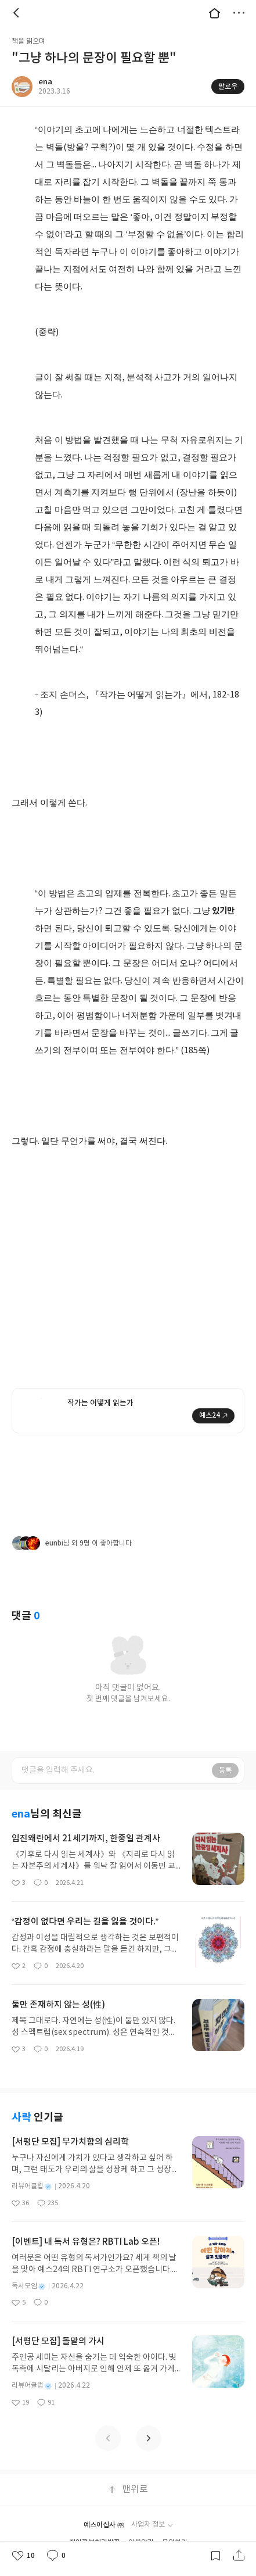 The width and height of the screenshot is (256, 2576). I want to click on 뒤로 [button], so click(17, 13).